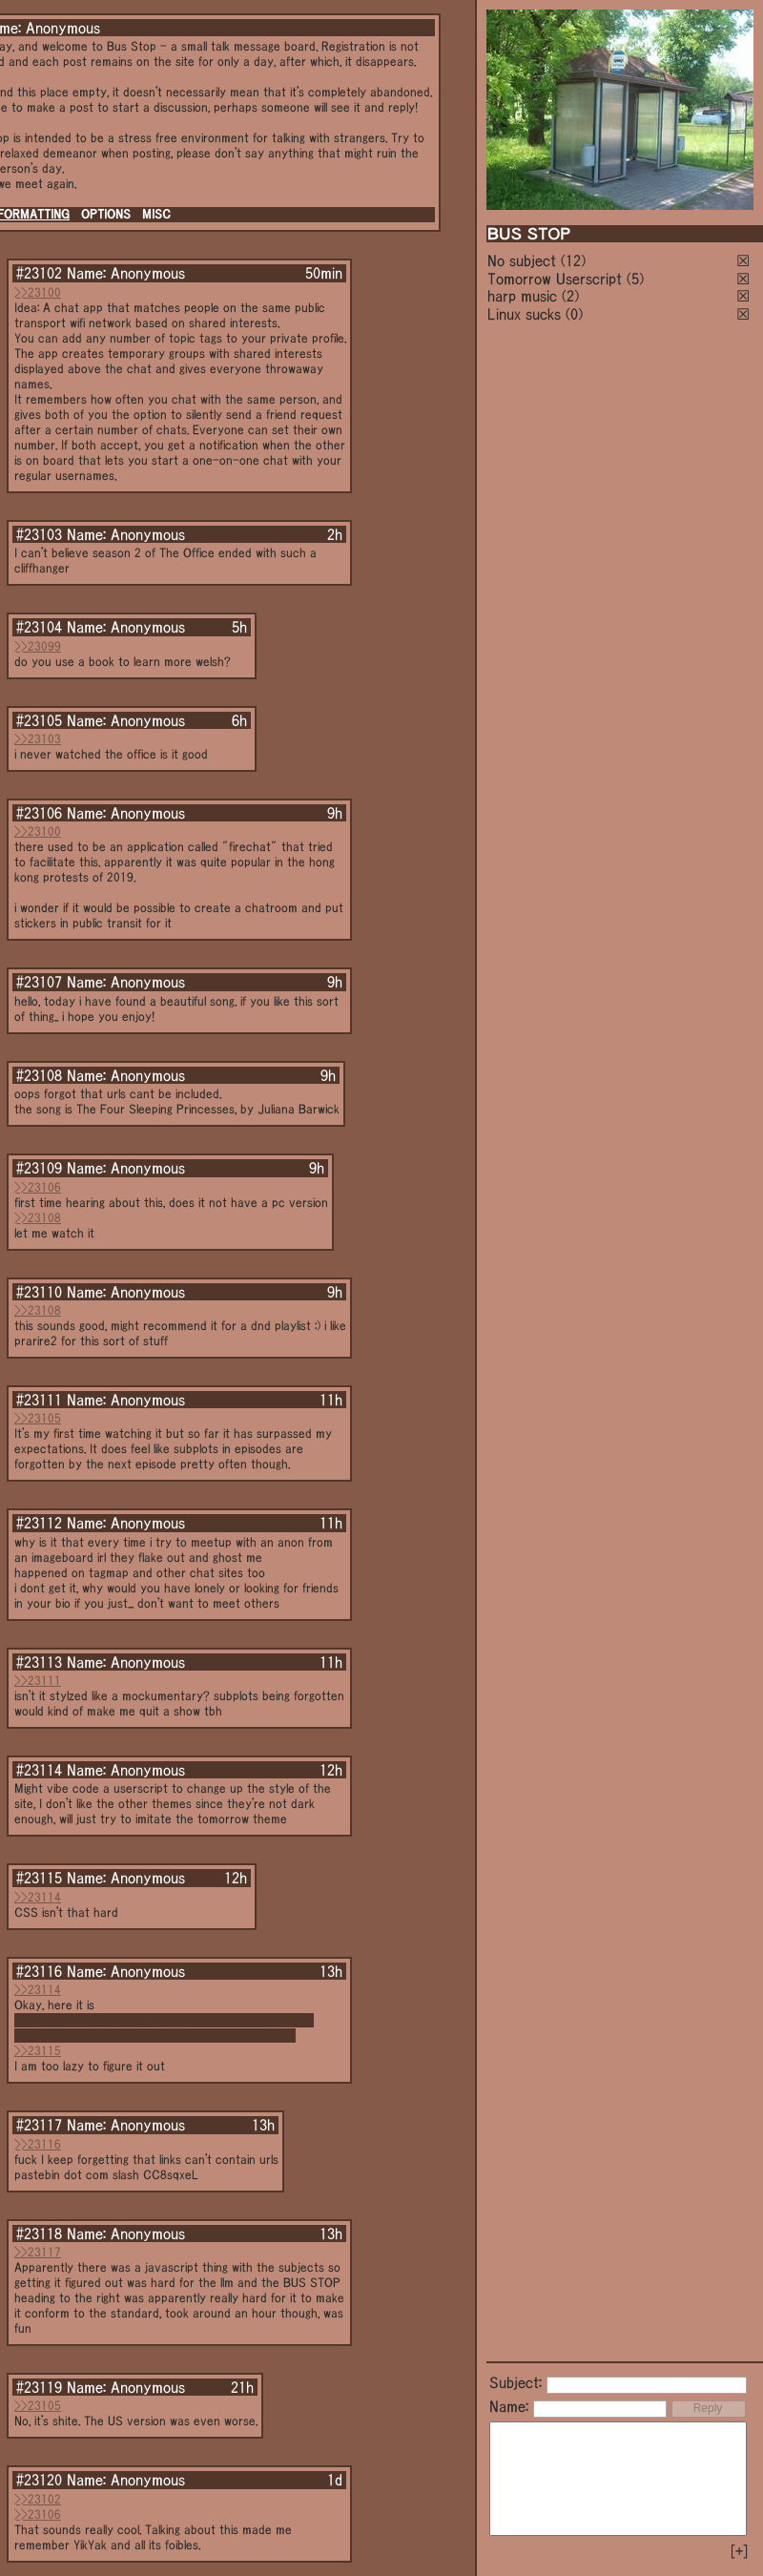 The width and height of the screenshot is (763, 2576). Describe the element at coordinates (39, 1075) in the screenshot. I see `#23108` at that location.